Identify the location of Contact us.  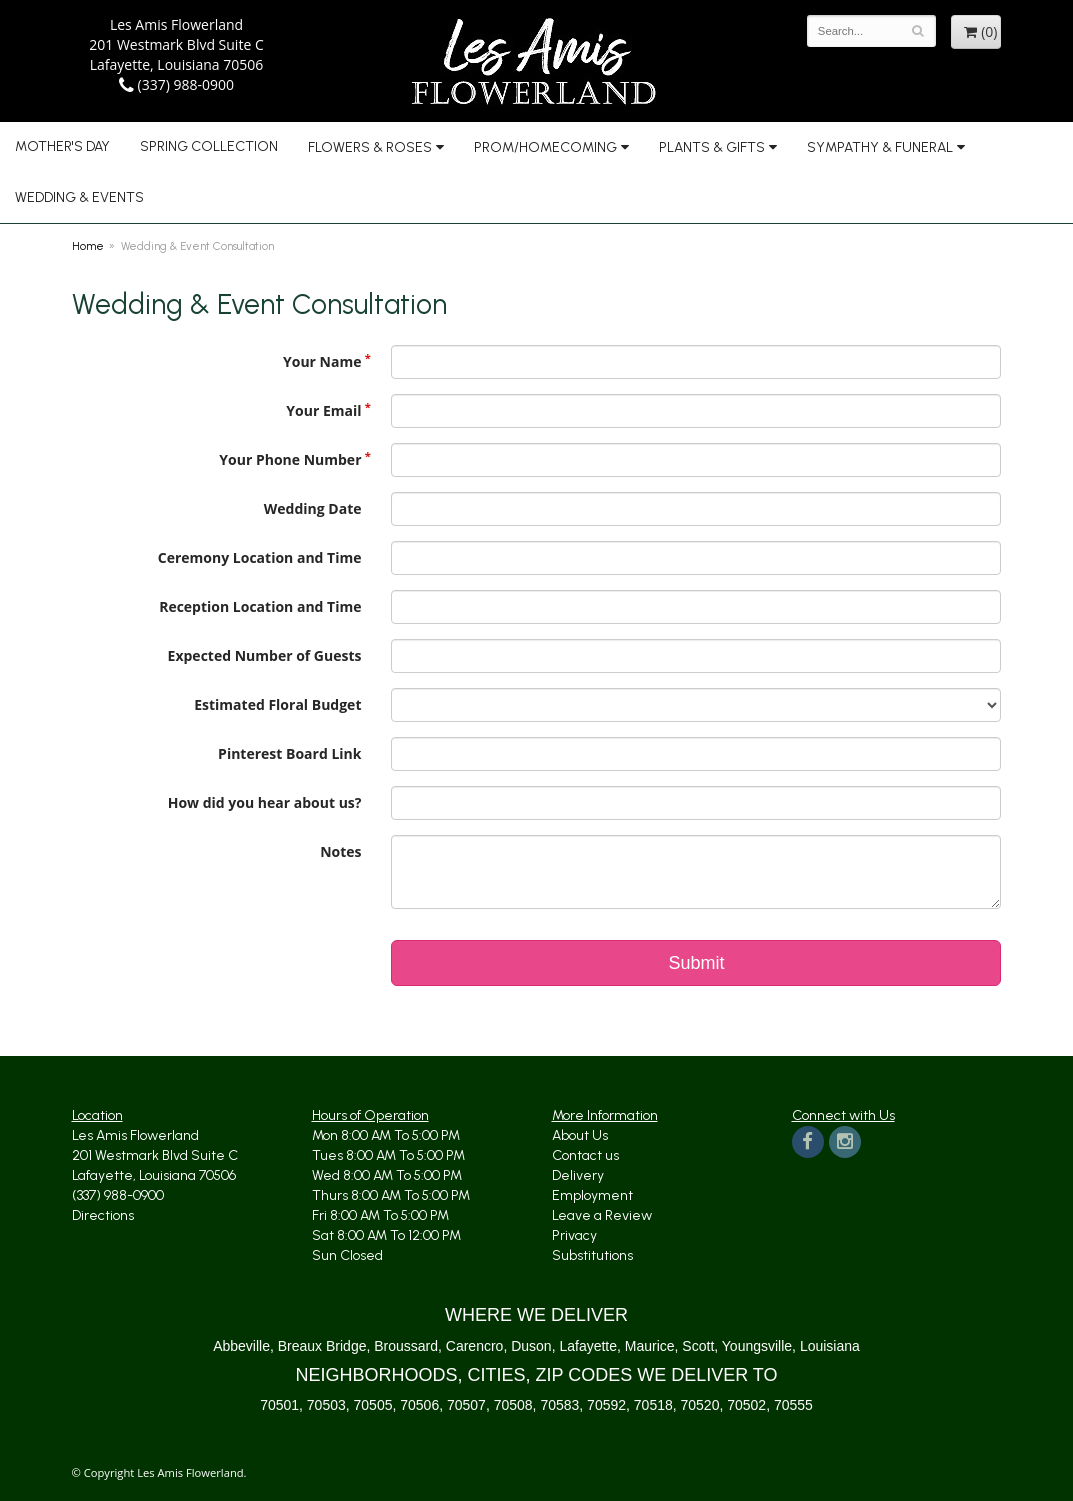
(585, 1155).